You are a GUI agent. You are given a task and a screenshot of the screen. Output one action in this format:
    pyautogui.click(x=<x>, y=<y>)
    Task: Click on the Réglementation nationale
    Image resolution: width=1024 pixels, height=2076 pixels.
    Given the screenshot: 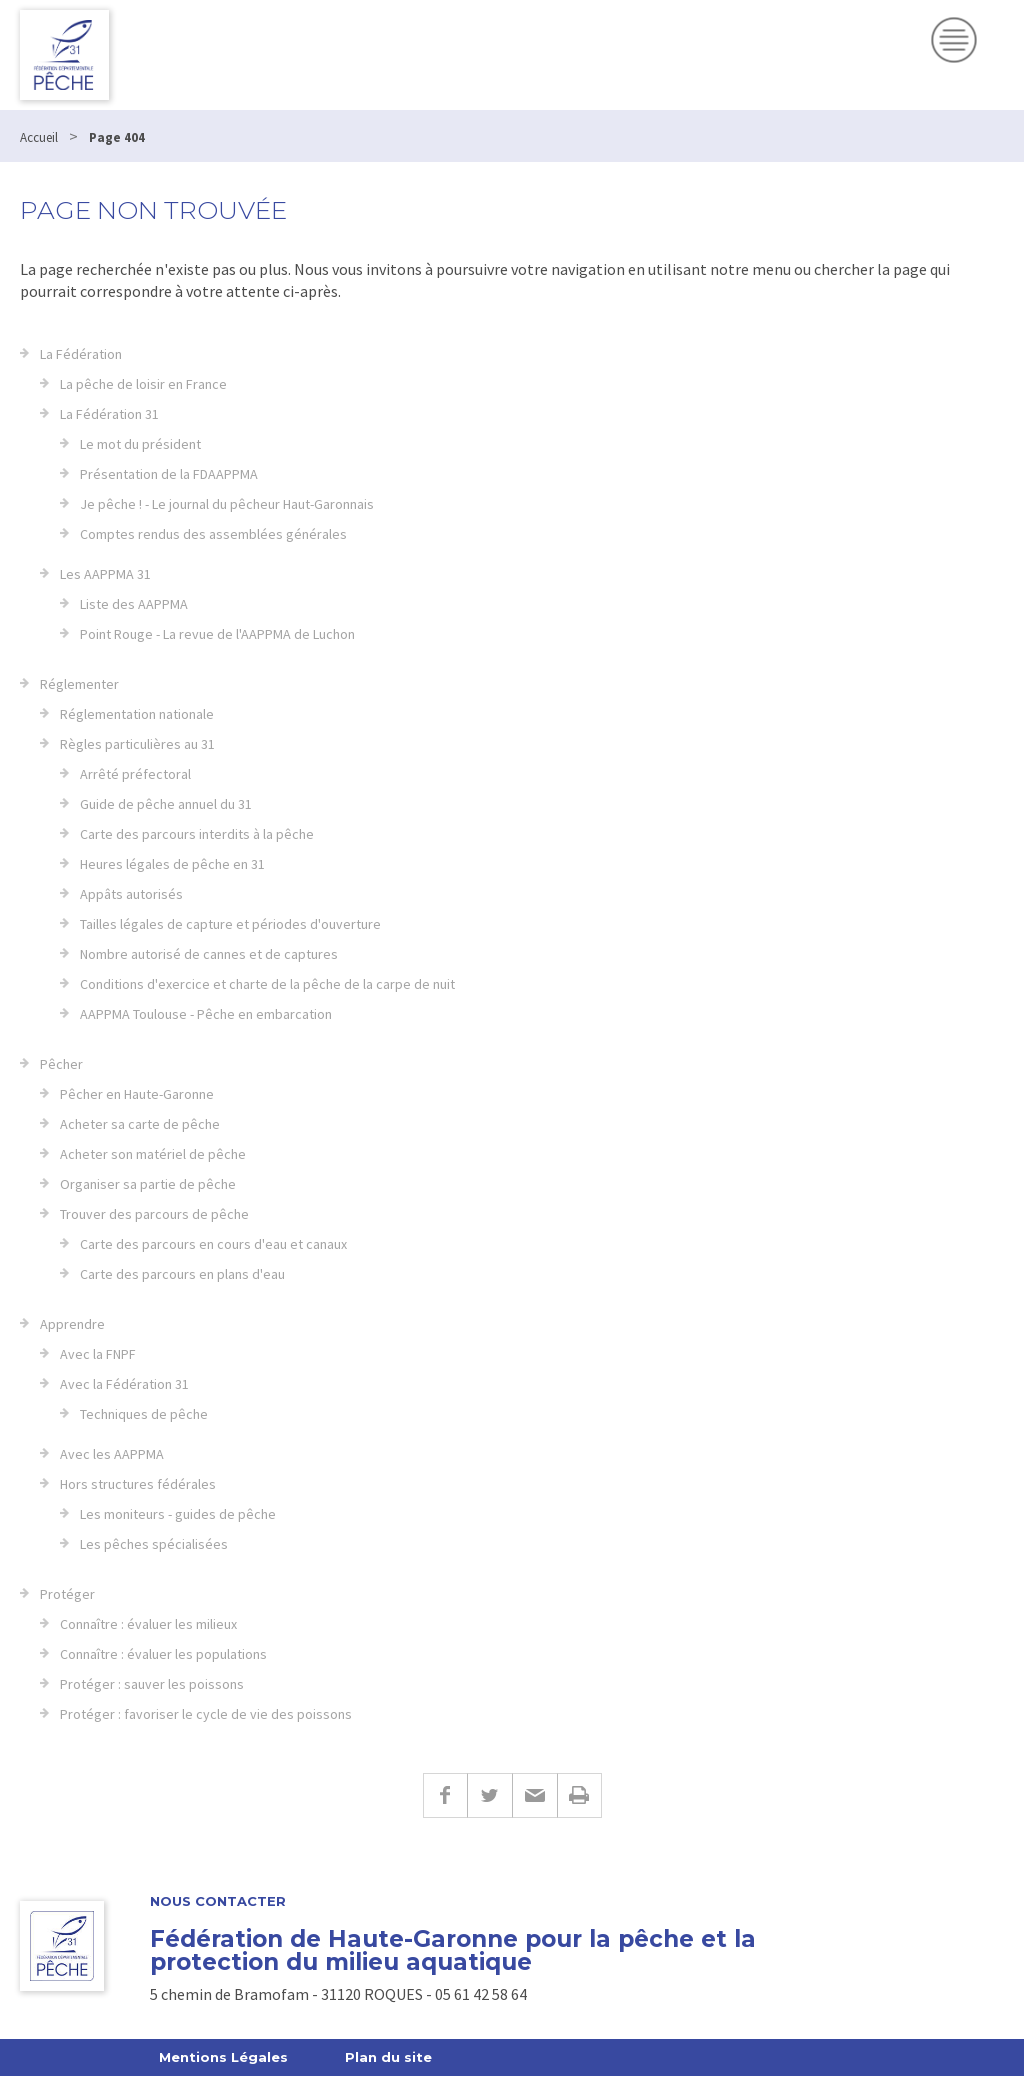 What is the action you would take?
    pyautogui.click(x=137, y=714)
    